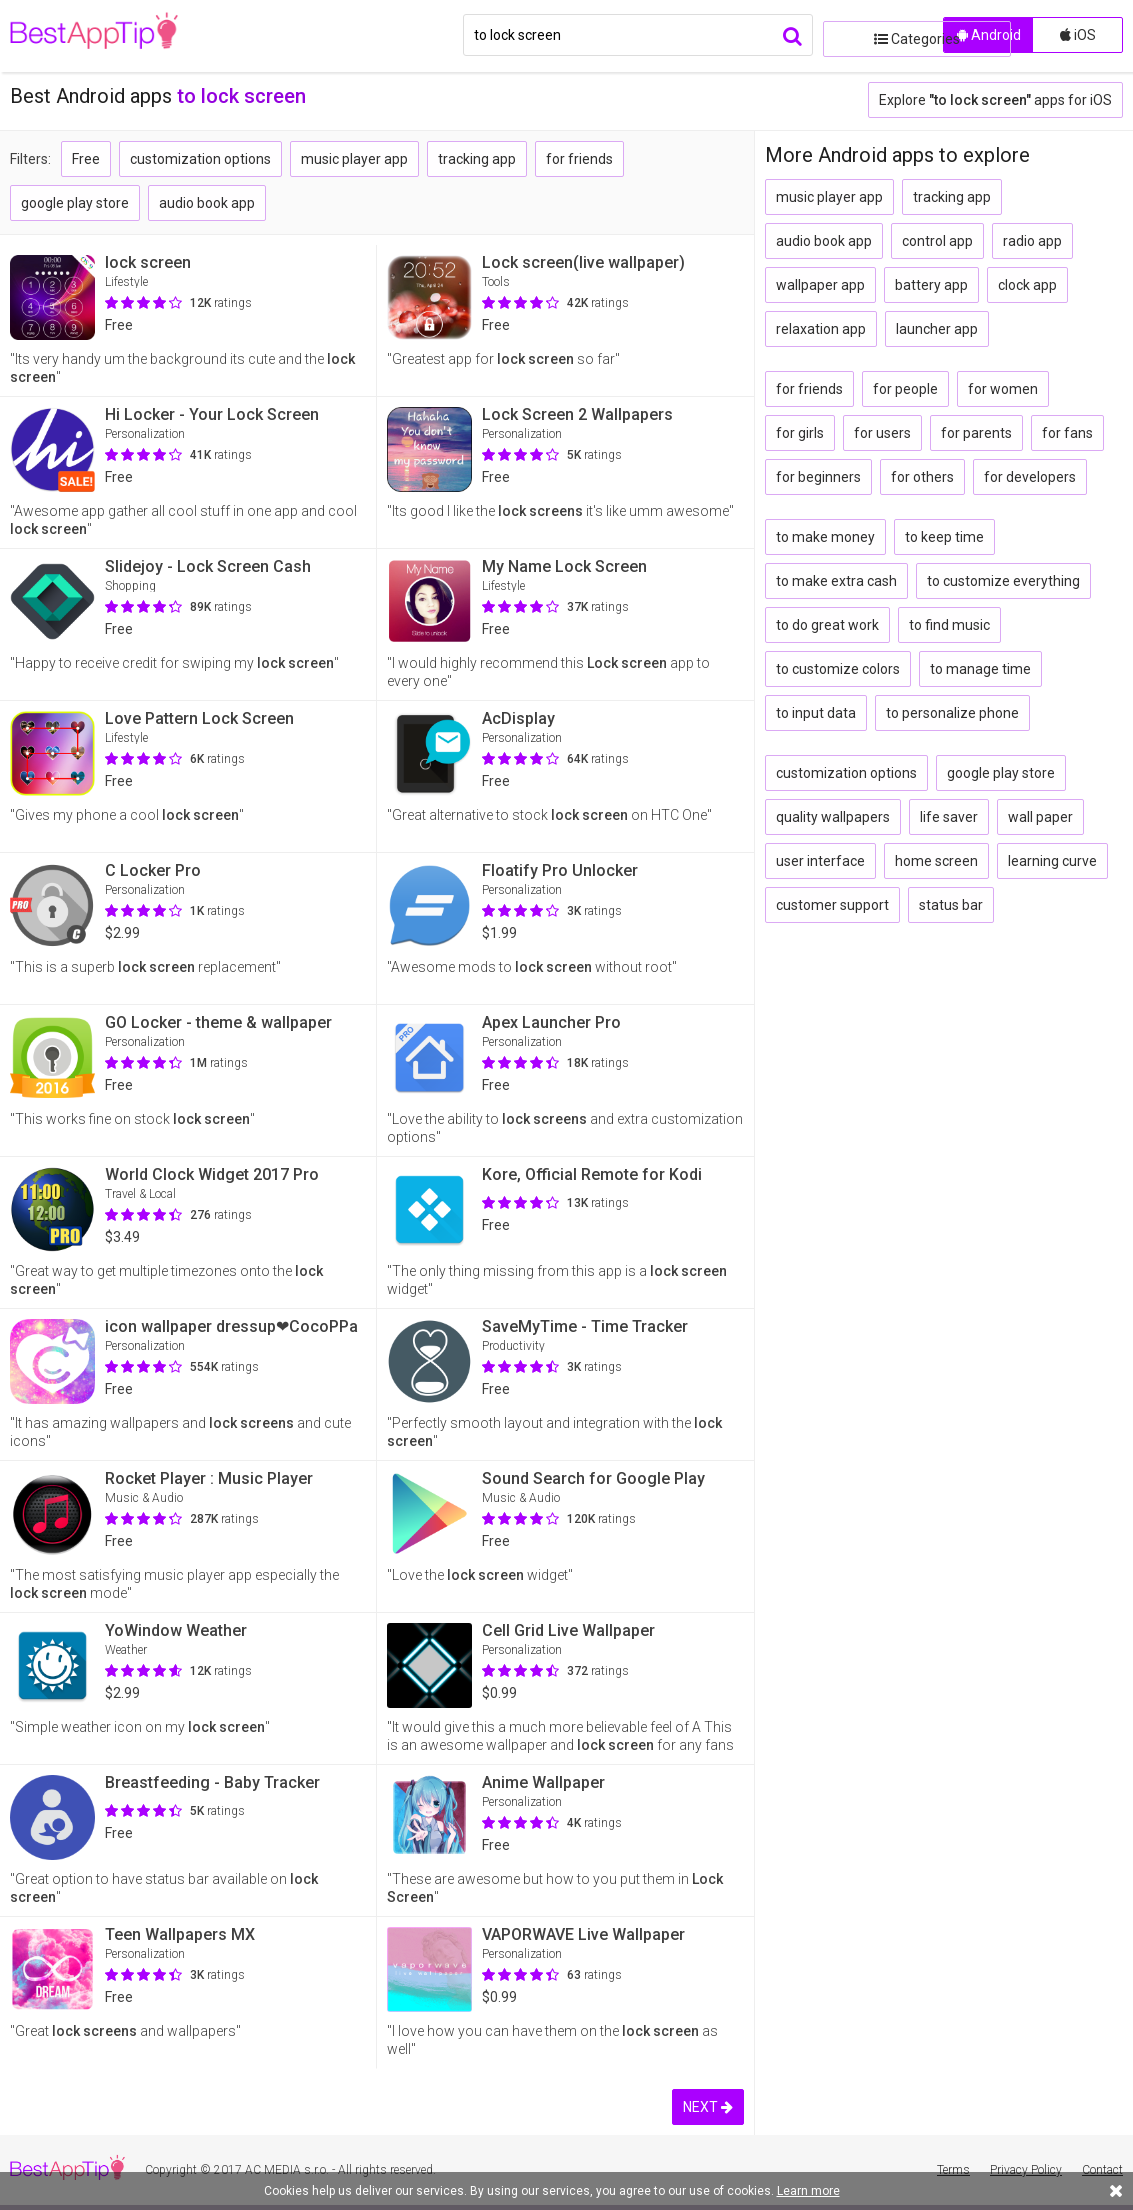  I want to click on Explore apps for iOS, so click(995, 100).